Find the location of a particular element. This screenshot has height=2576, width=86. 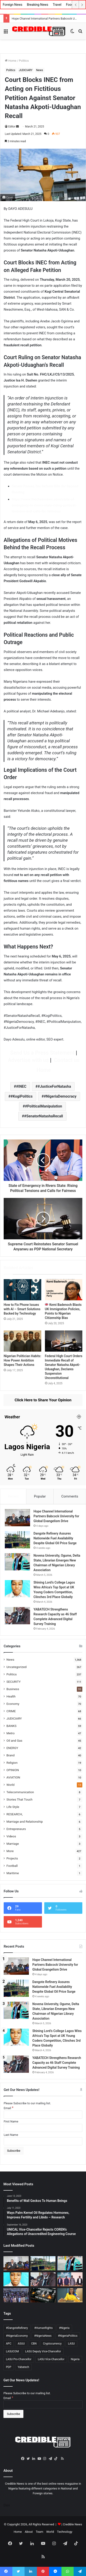

Nigerian Politician Habits: How Power Ambition Shapes Their Actions is located at coordinates (22, 1360).